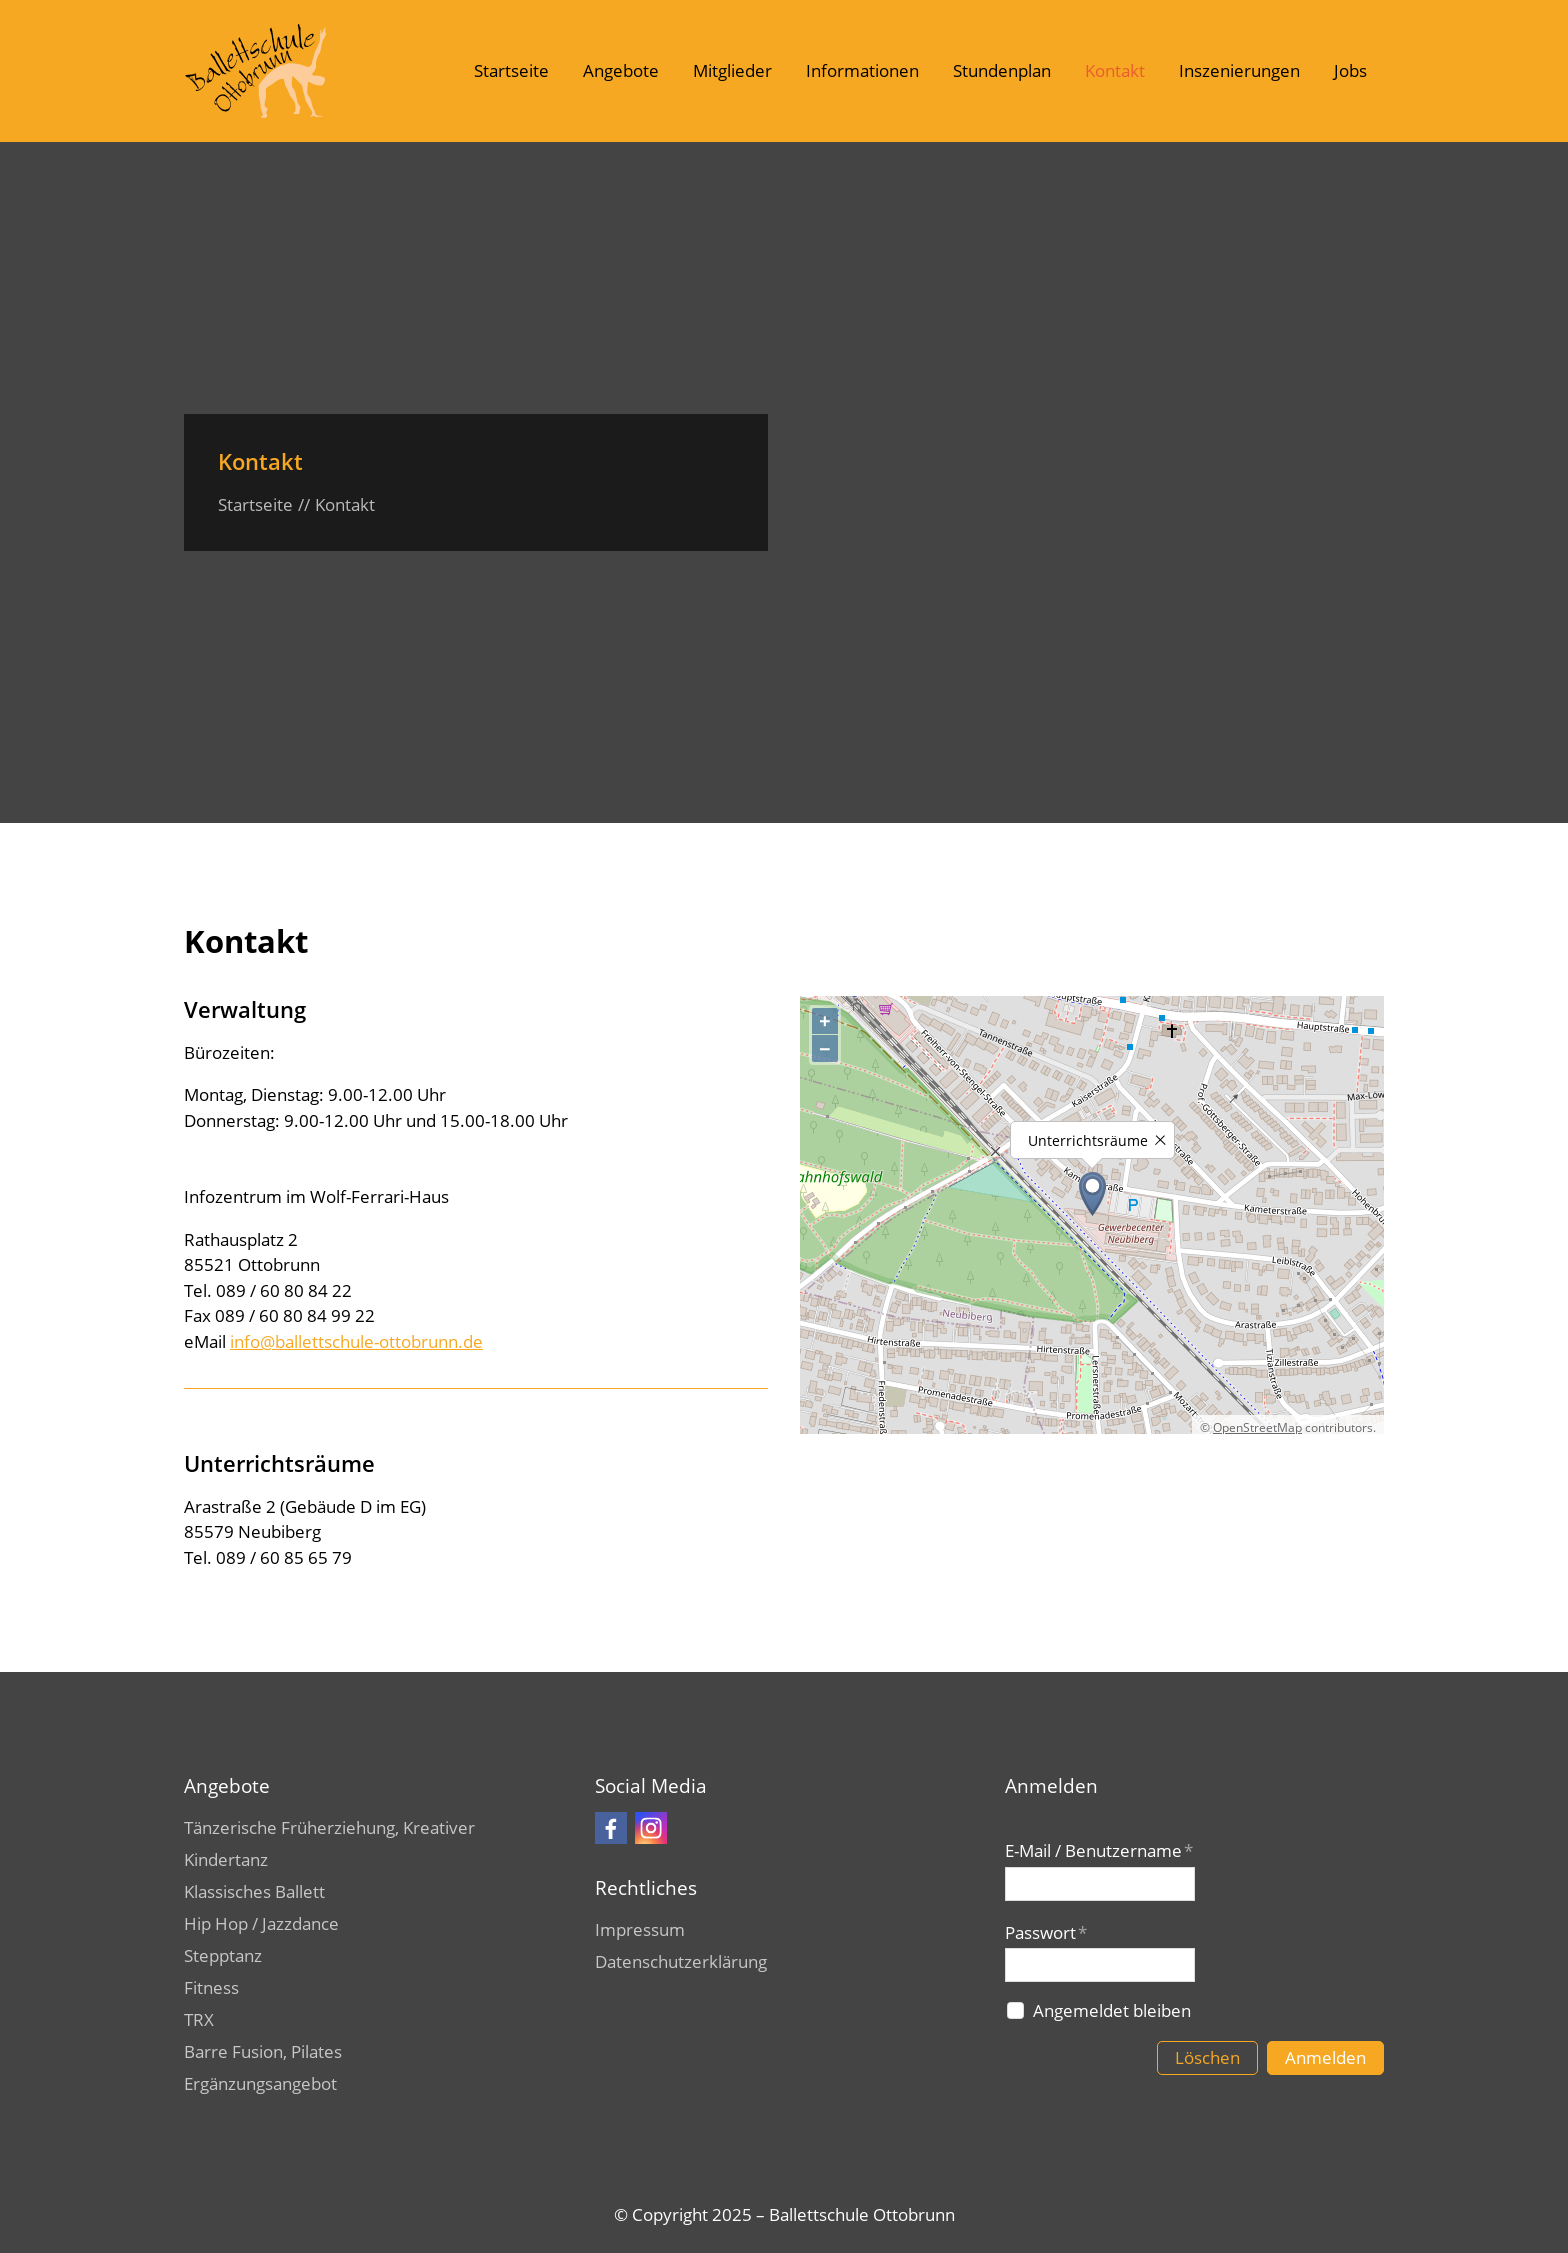 The image size is (1568, 2253). I want to click on Impressum, so click(640, 1929).